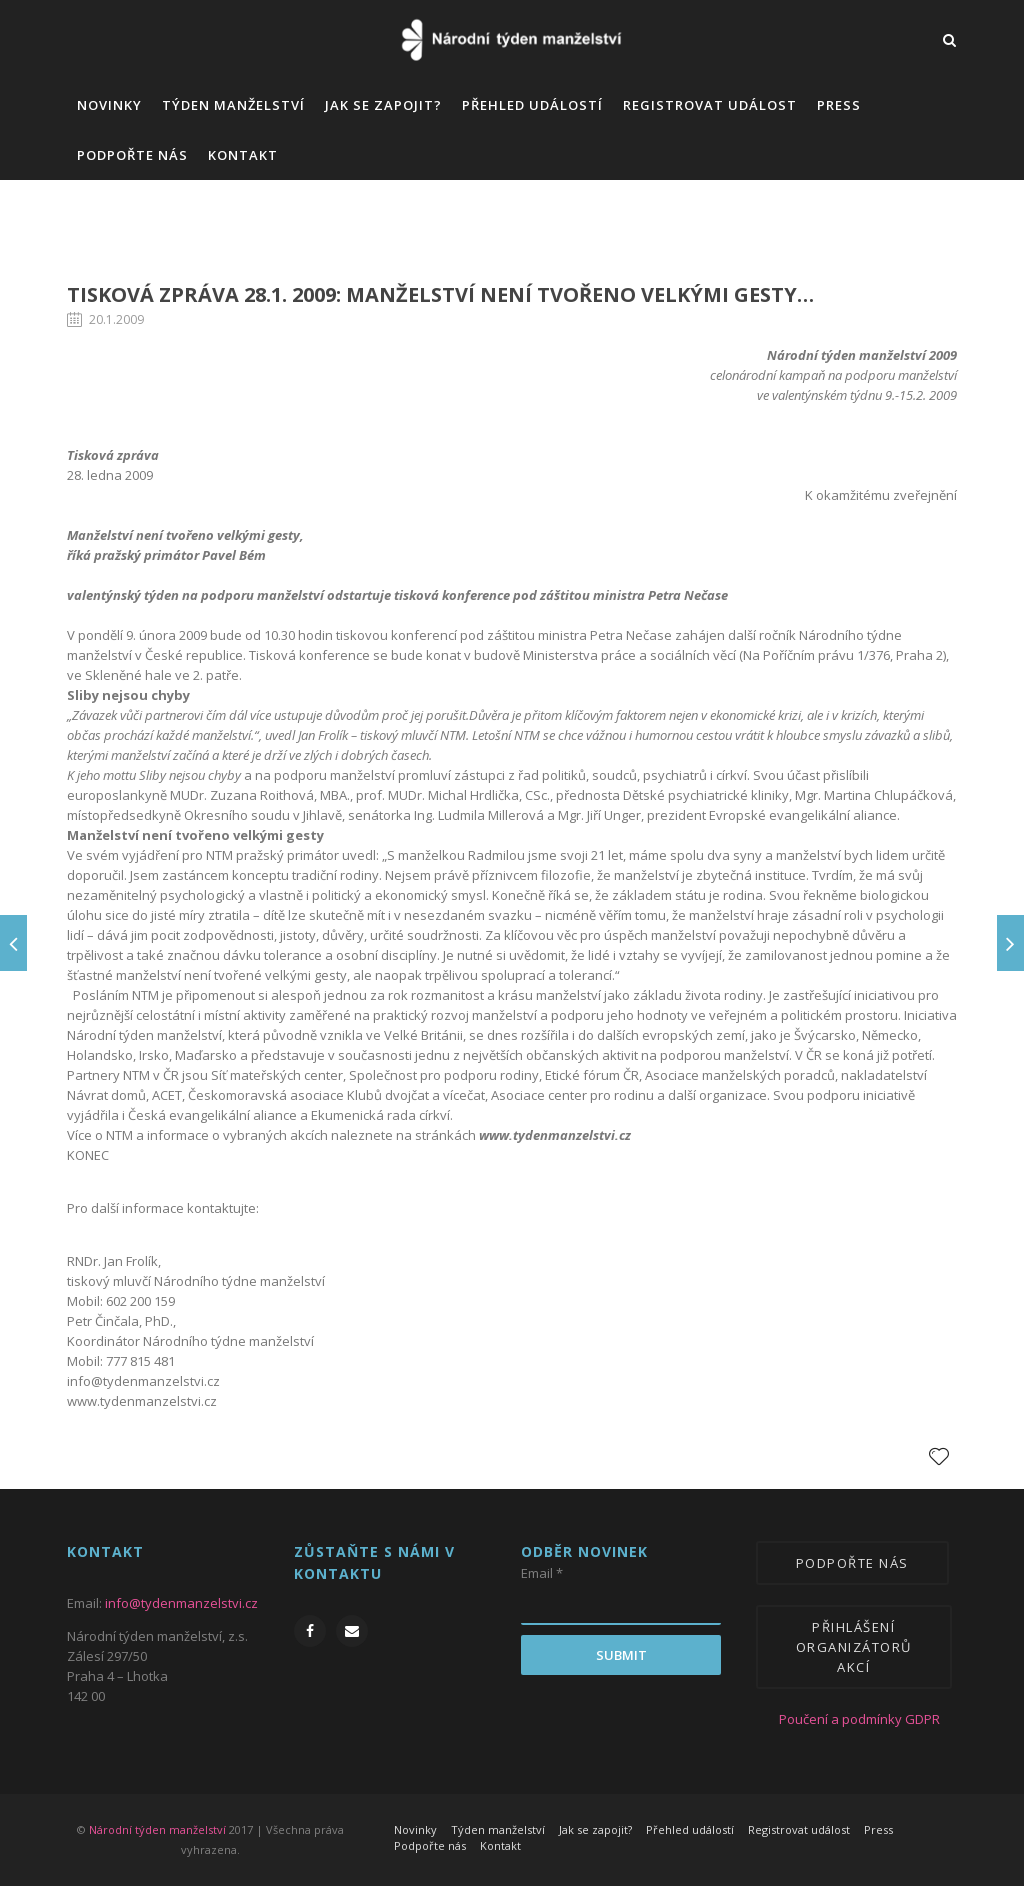 This screenshot has height=1886, width=1024. I want to click on Národní týden manželství, so click(157, 1829).